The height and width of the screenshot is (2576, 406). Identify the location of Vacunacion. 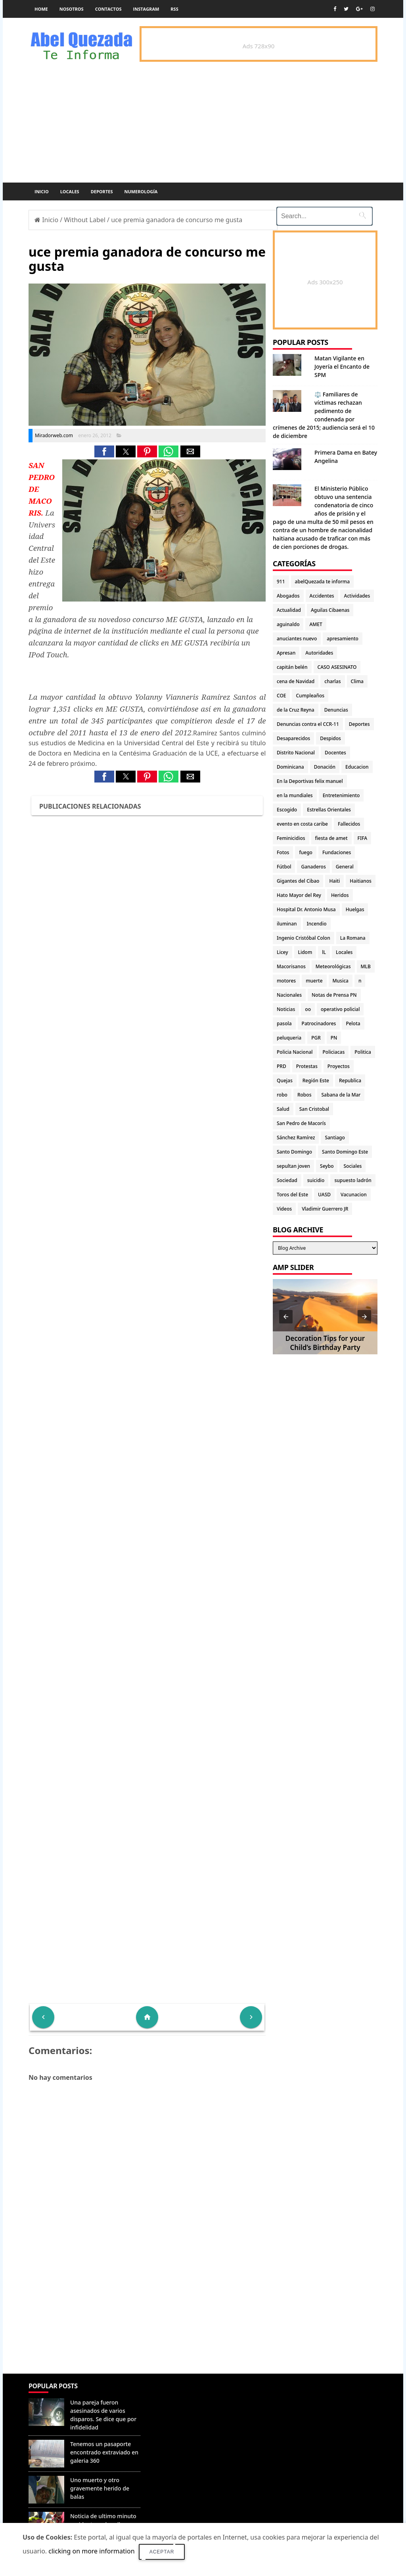
(354, 1194).